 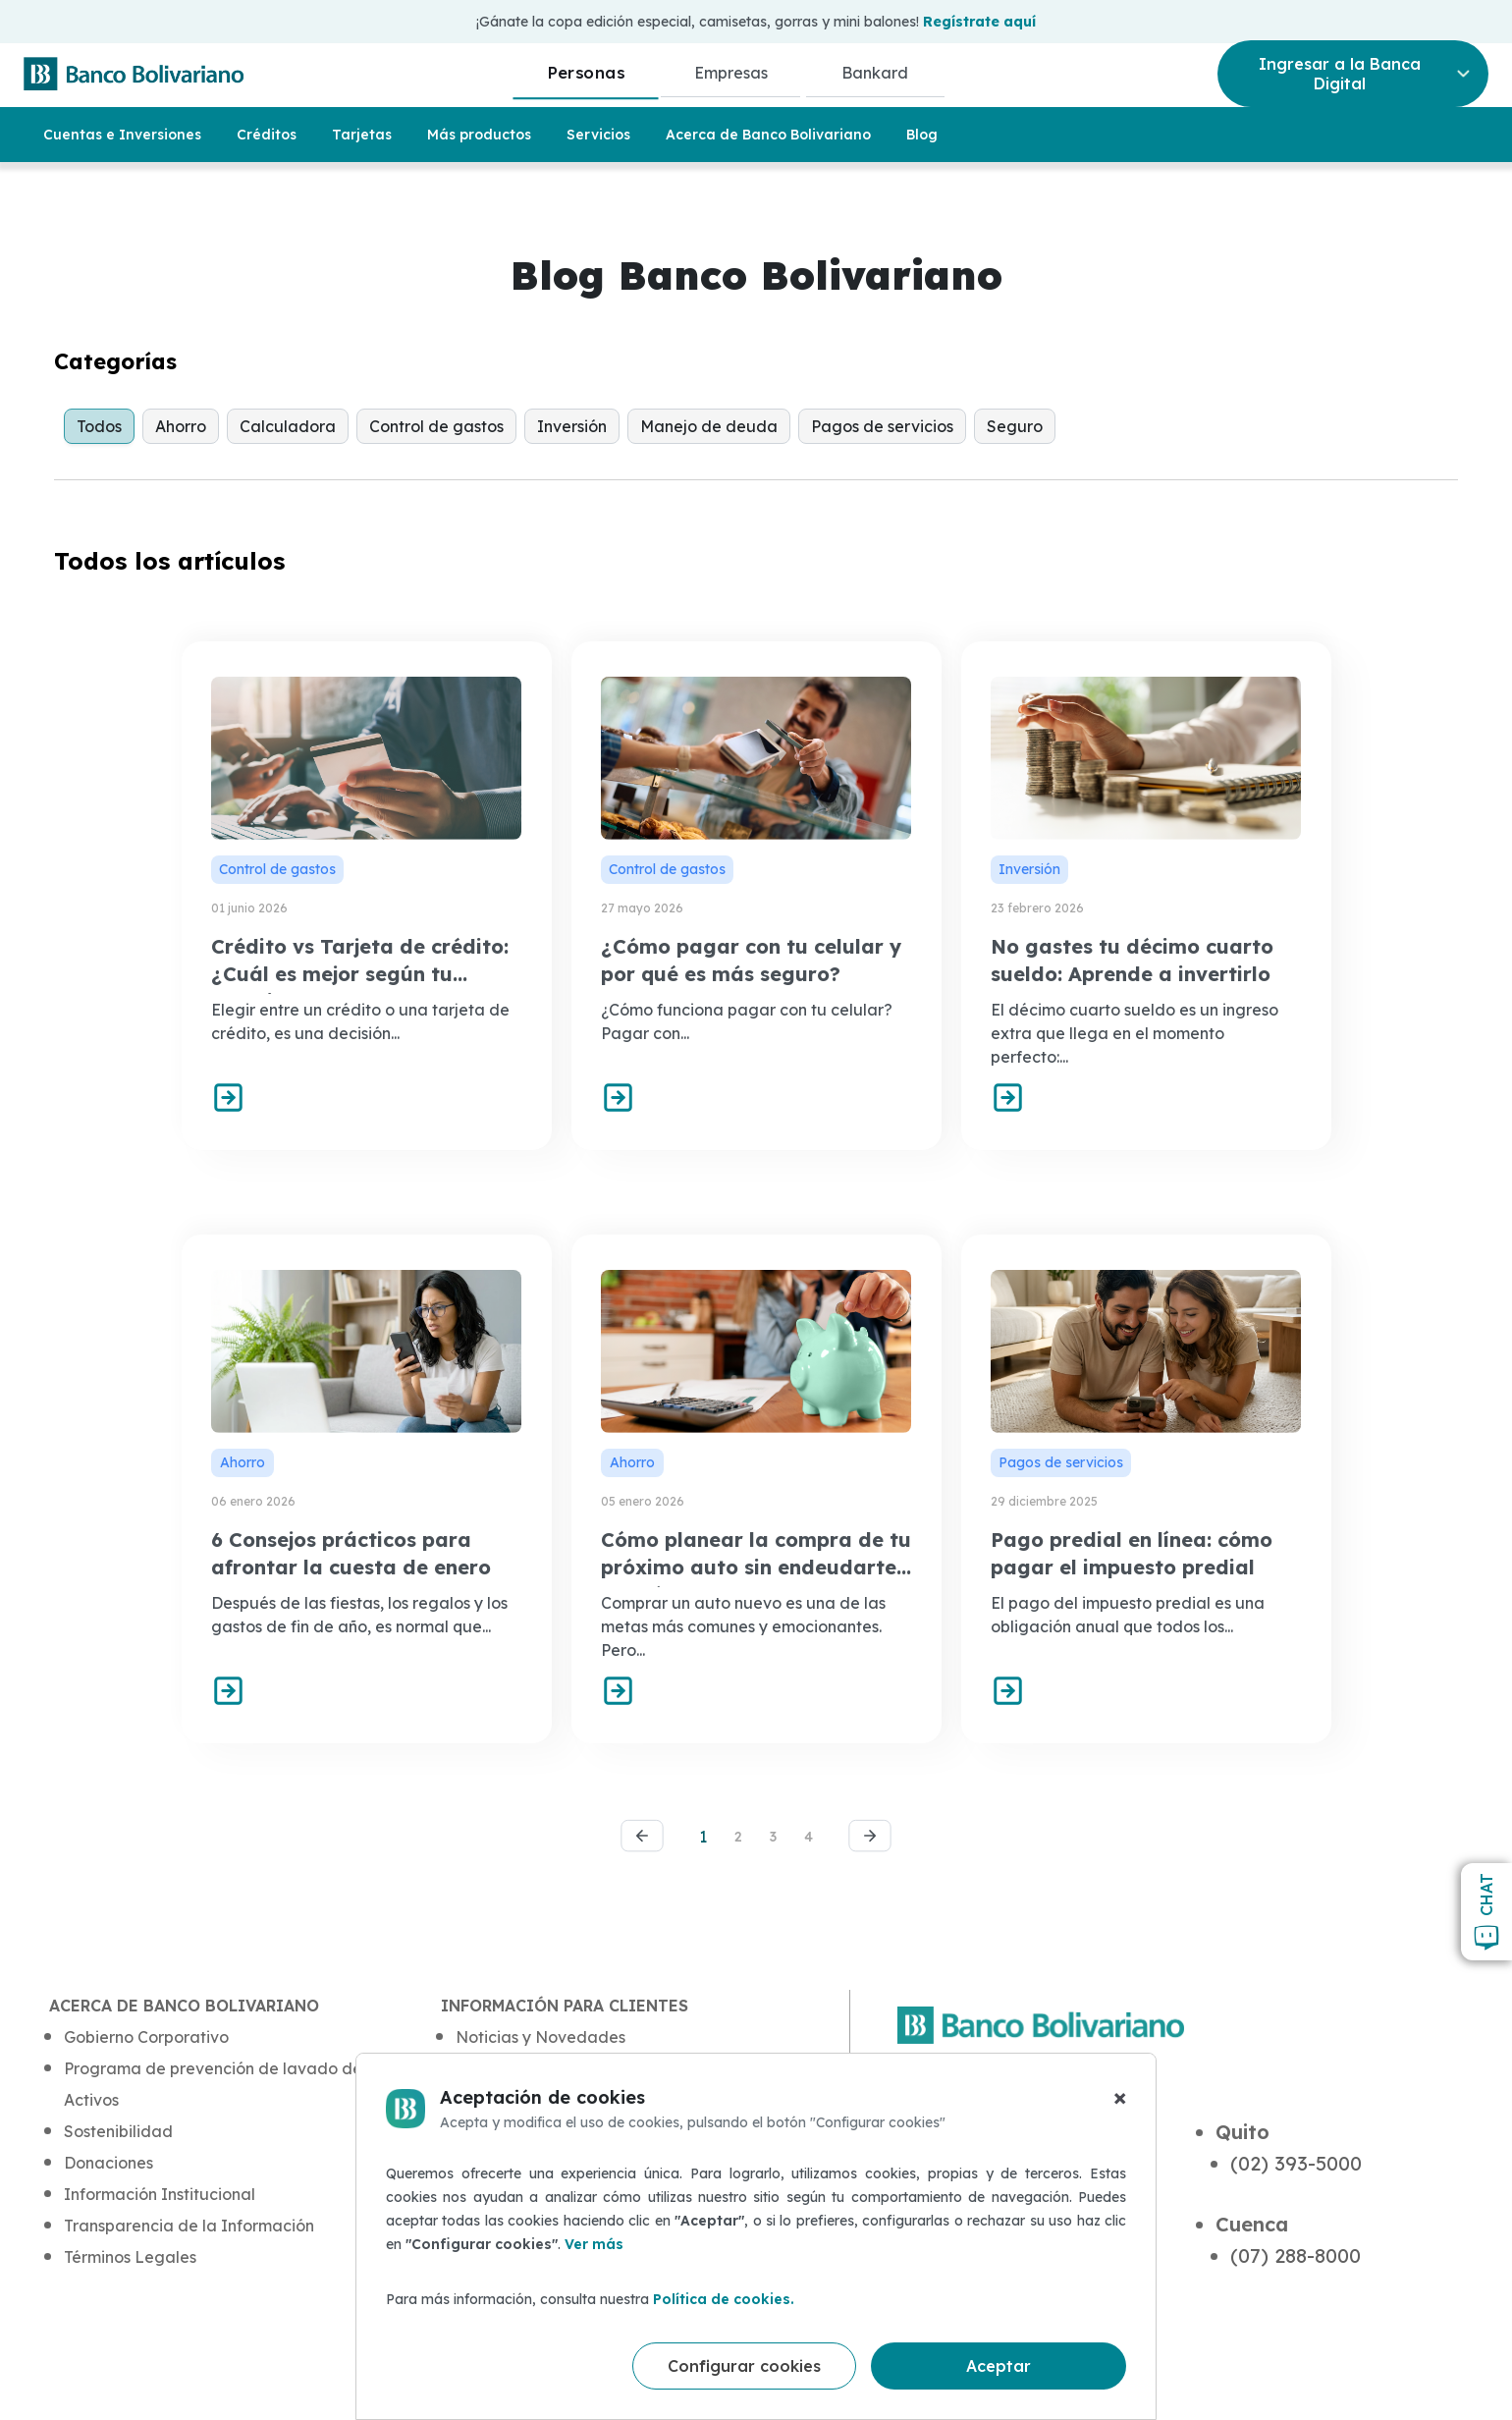 I want to click on Términos Legales, so click(x=130, y=2257).